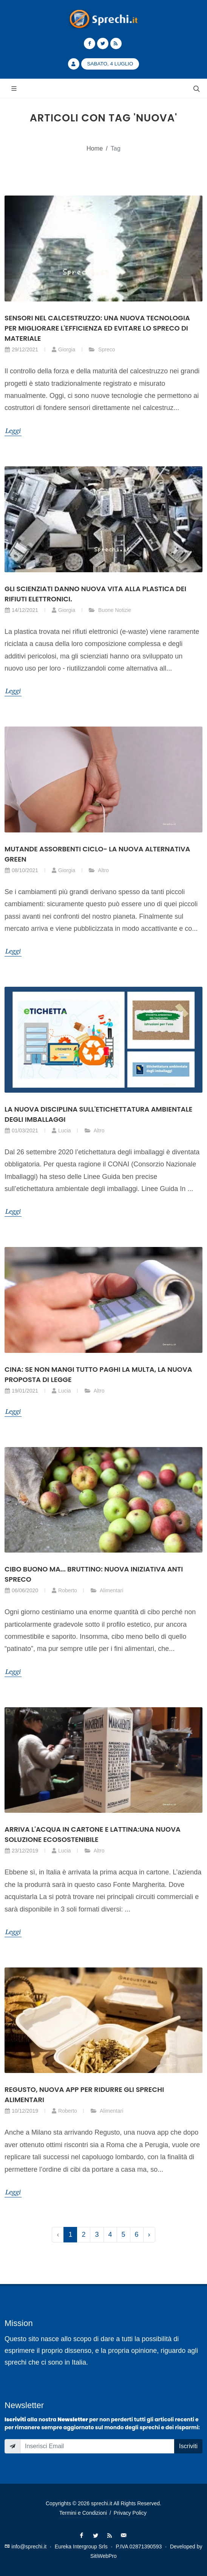  Describe the element at coordinates (103, 2556) in the screenshot. I see `SitiWebPro` at that location.